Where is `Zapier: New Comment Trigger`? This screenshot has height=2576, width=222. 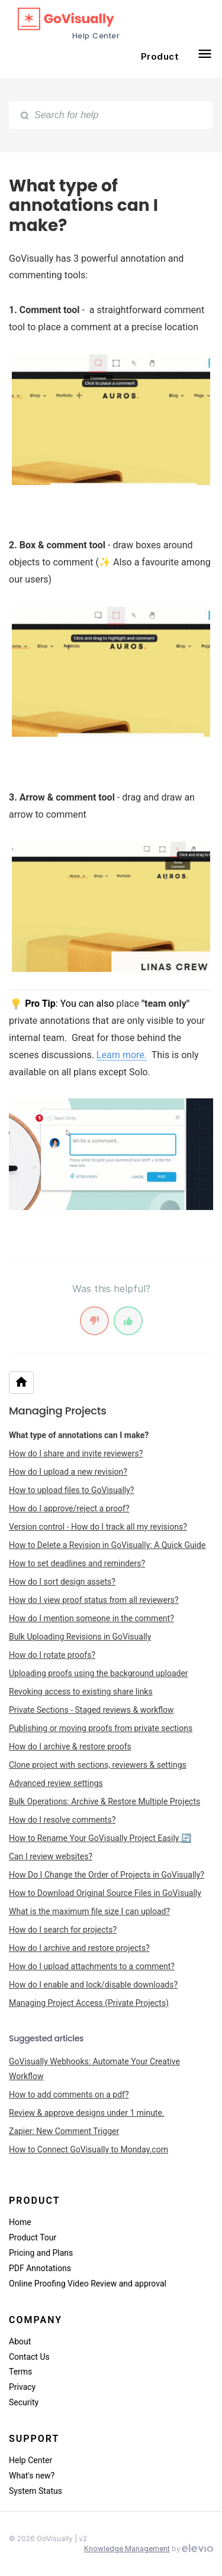 Zapier: New Comment Trigger is located at coordinates (64, 2131).